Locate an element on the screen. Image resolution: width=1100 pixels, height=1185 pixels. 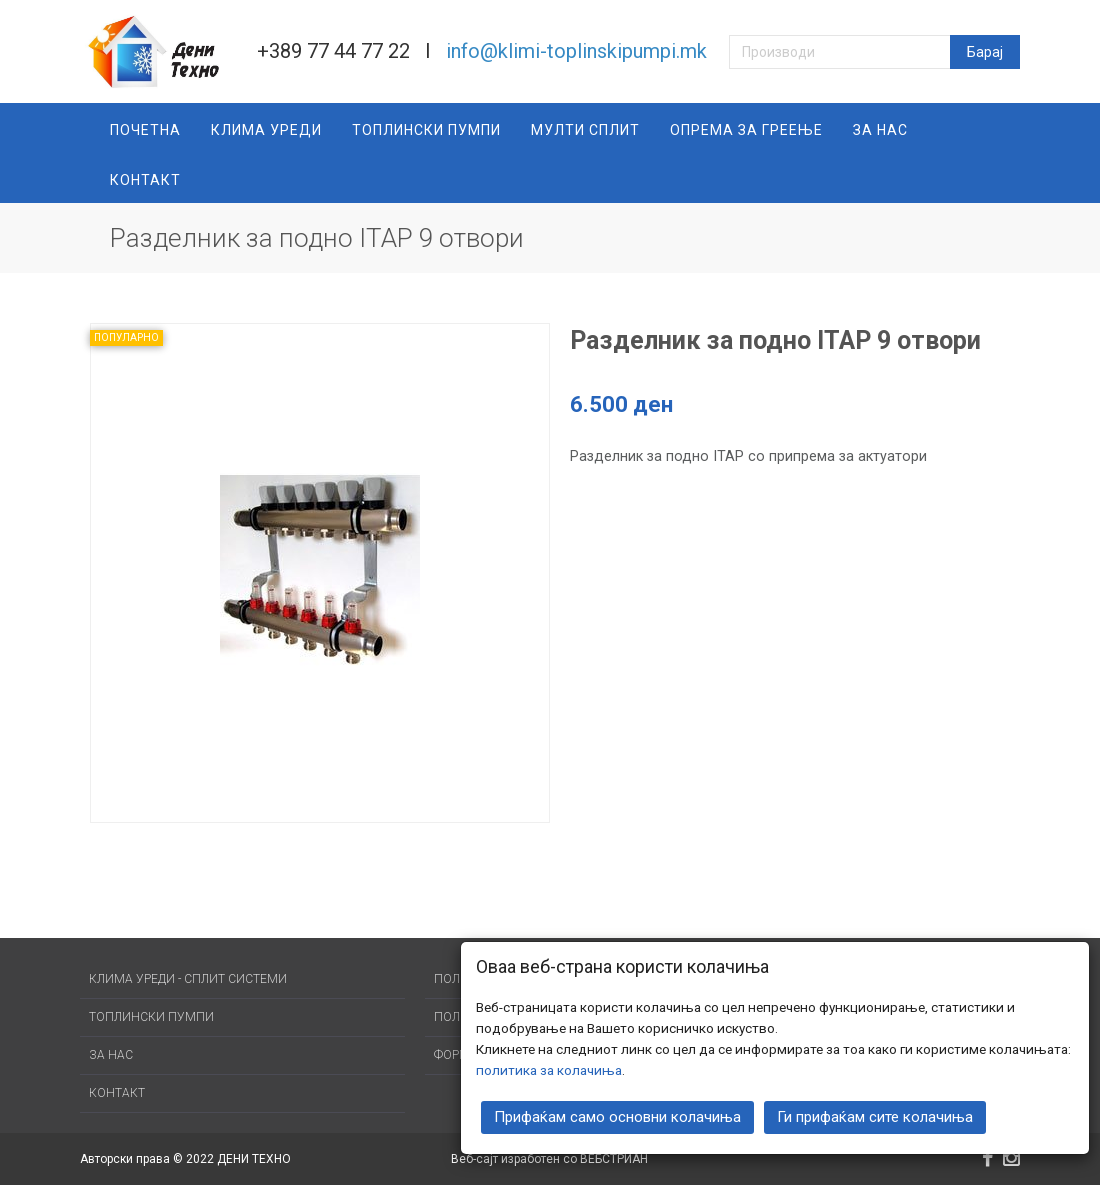
политика за колачиња is located at coordinates (549, 1070).